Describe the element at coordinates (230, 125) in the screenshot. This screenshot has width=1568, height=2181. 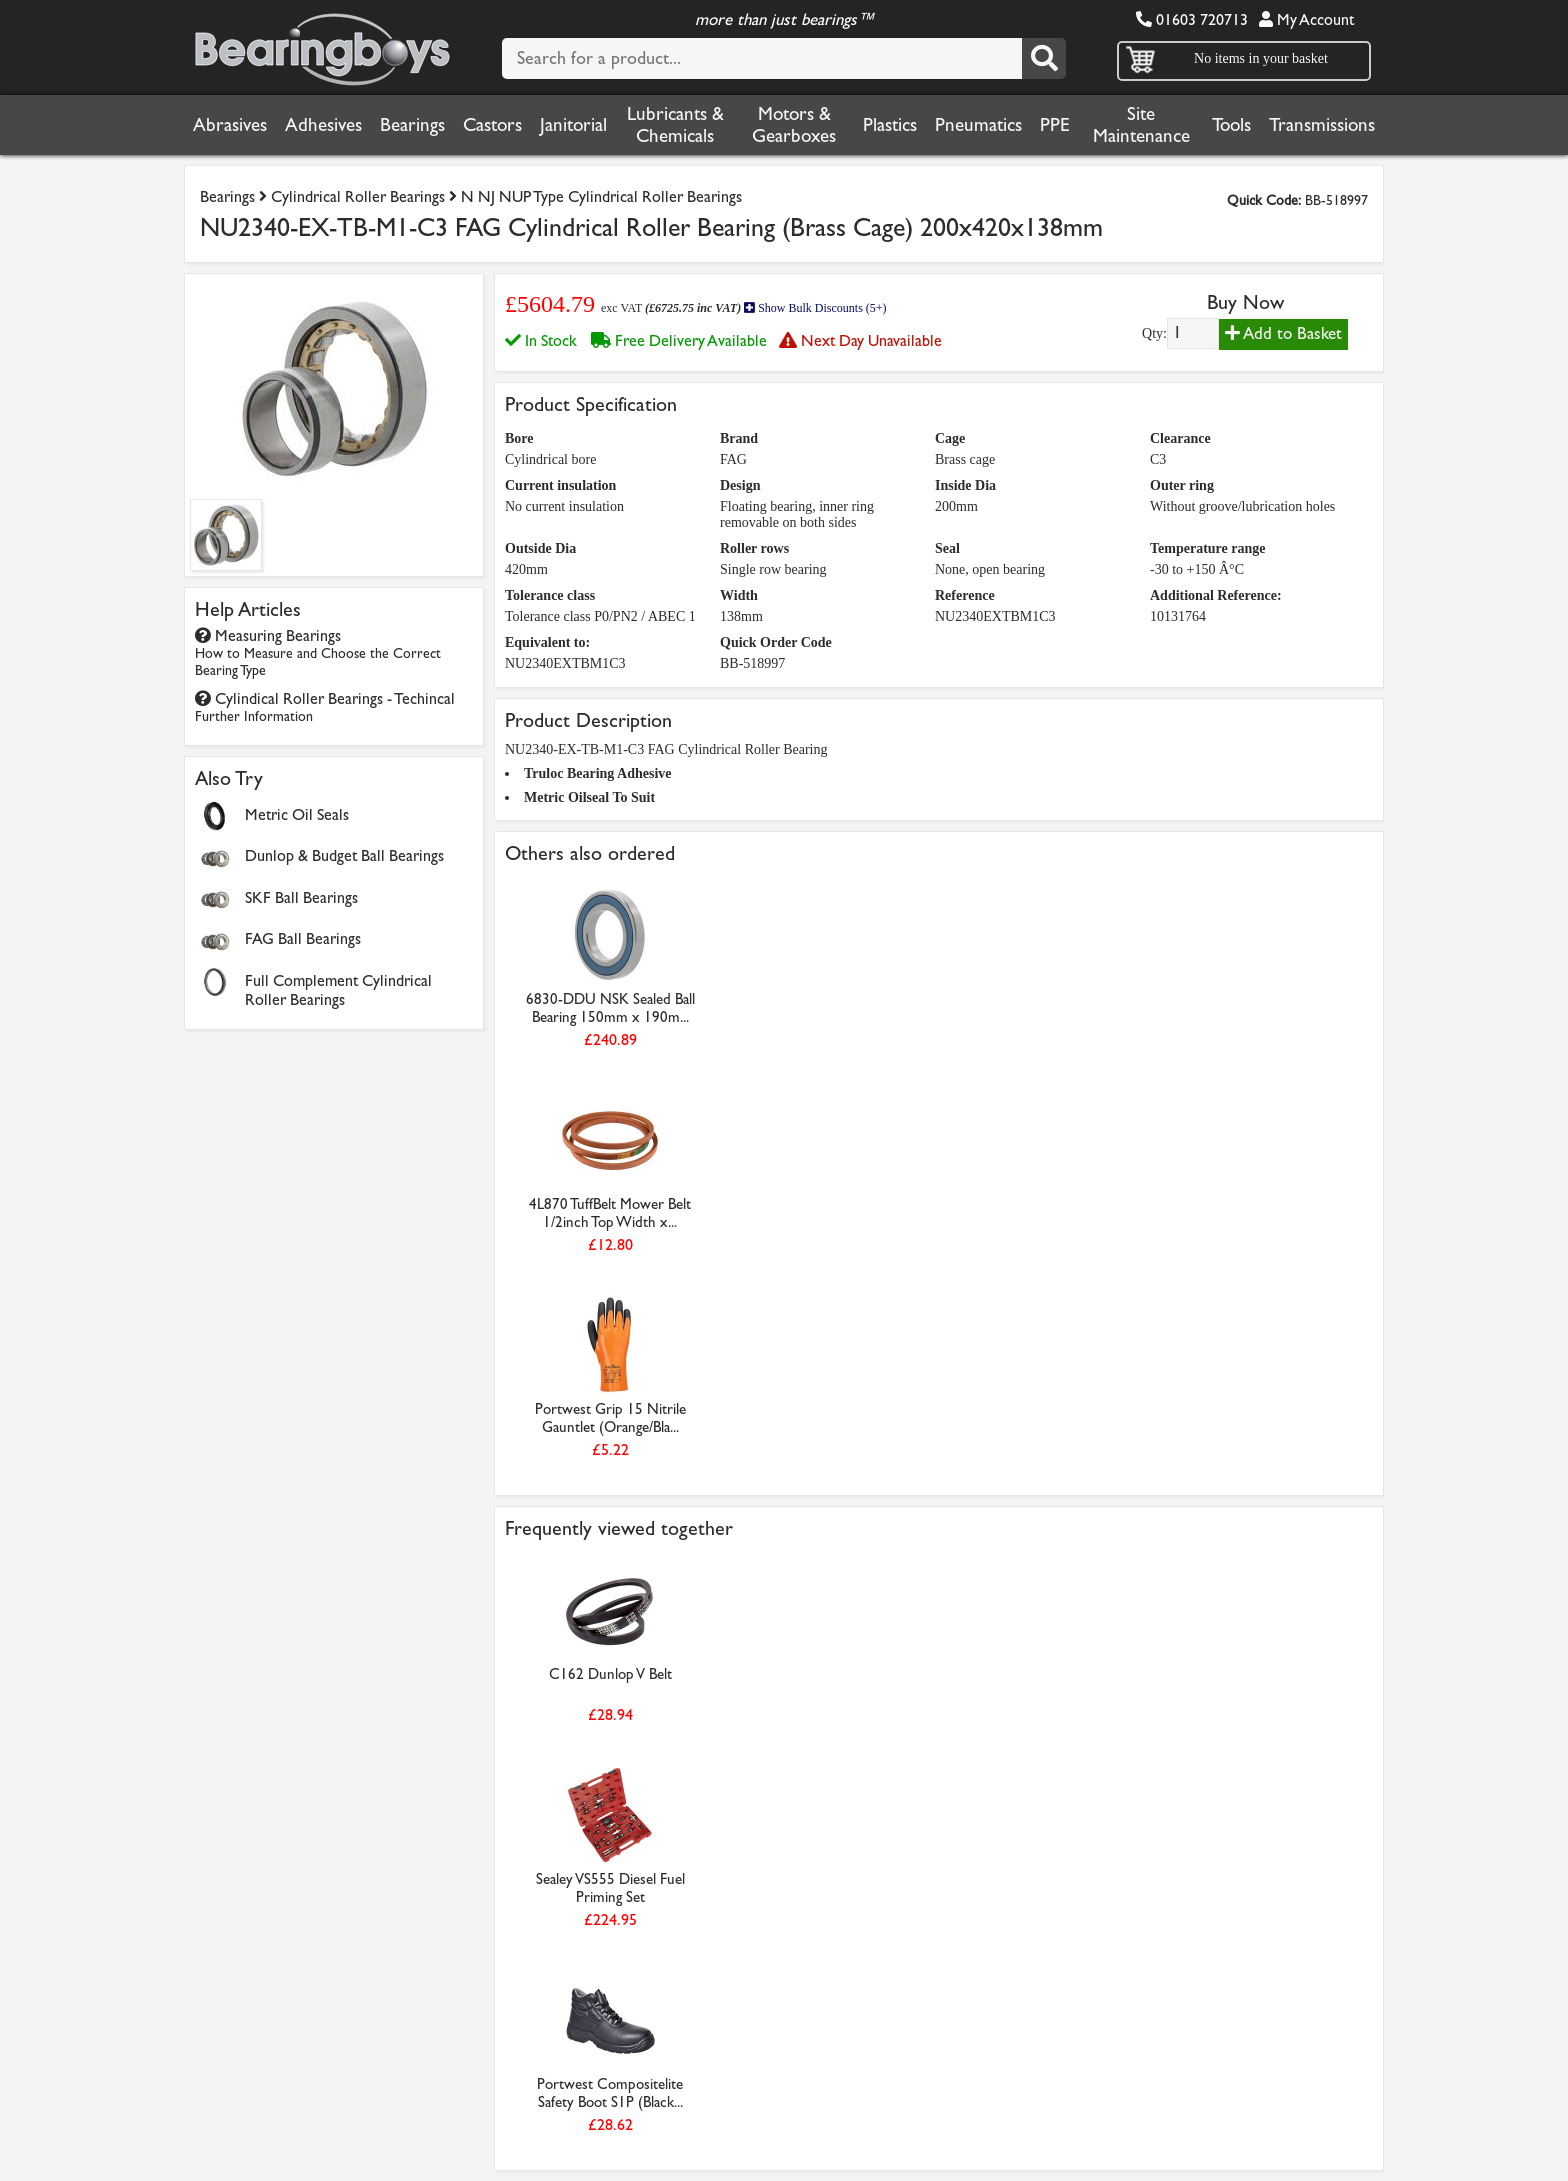
I see `Abrasives` at that location.